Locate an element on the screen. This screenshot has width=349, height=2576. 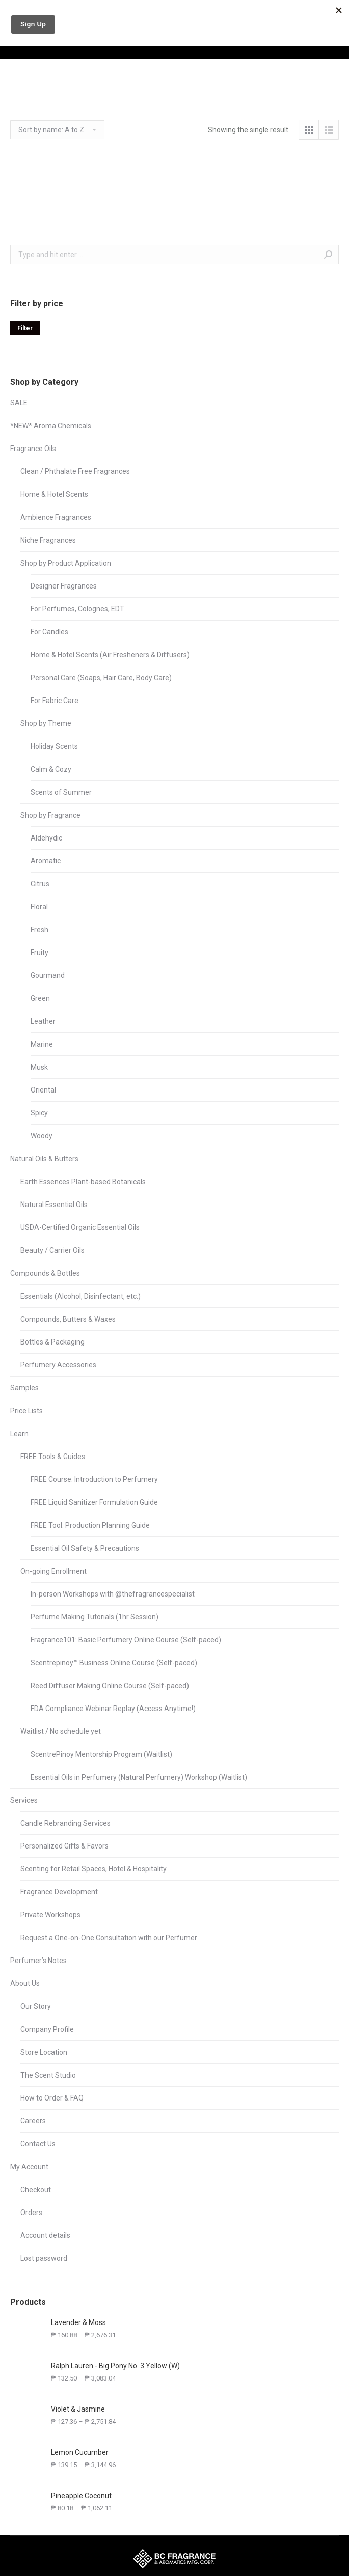
Checkout is located at coordinates (35, 2190).